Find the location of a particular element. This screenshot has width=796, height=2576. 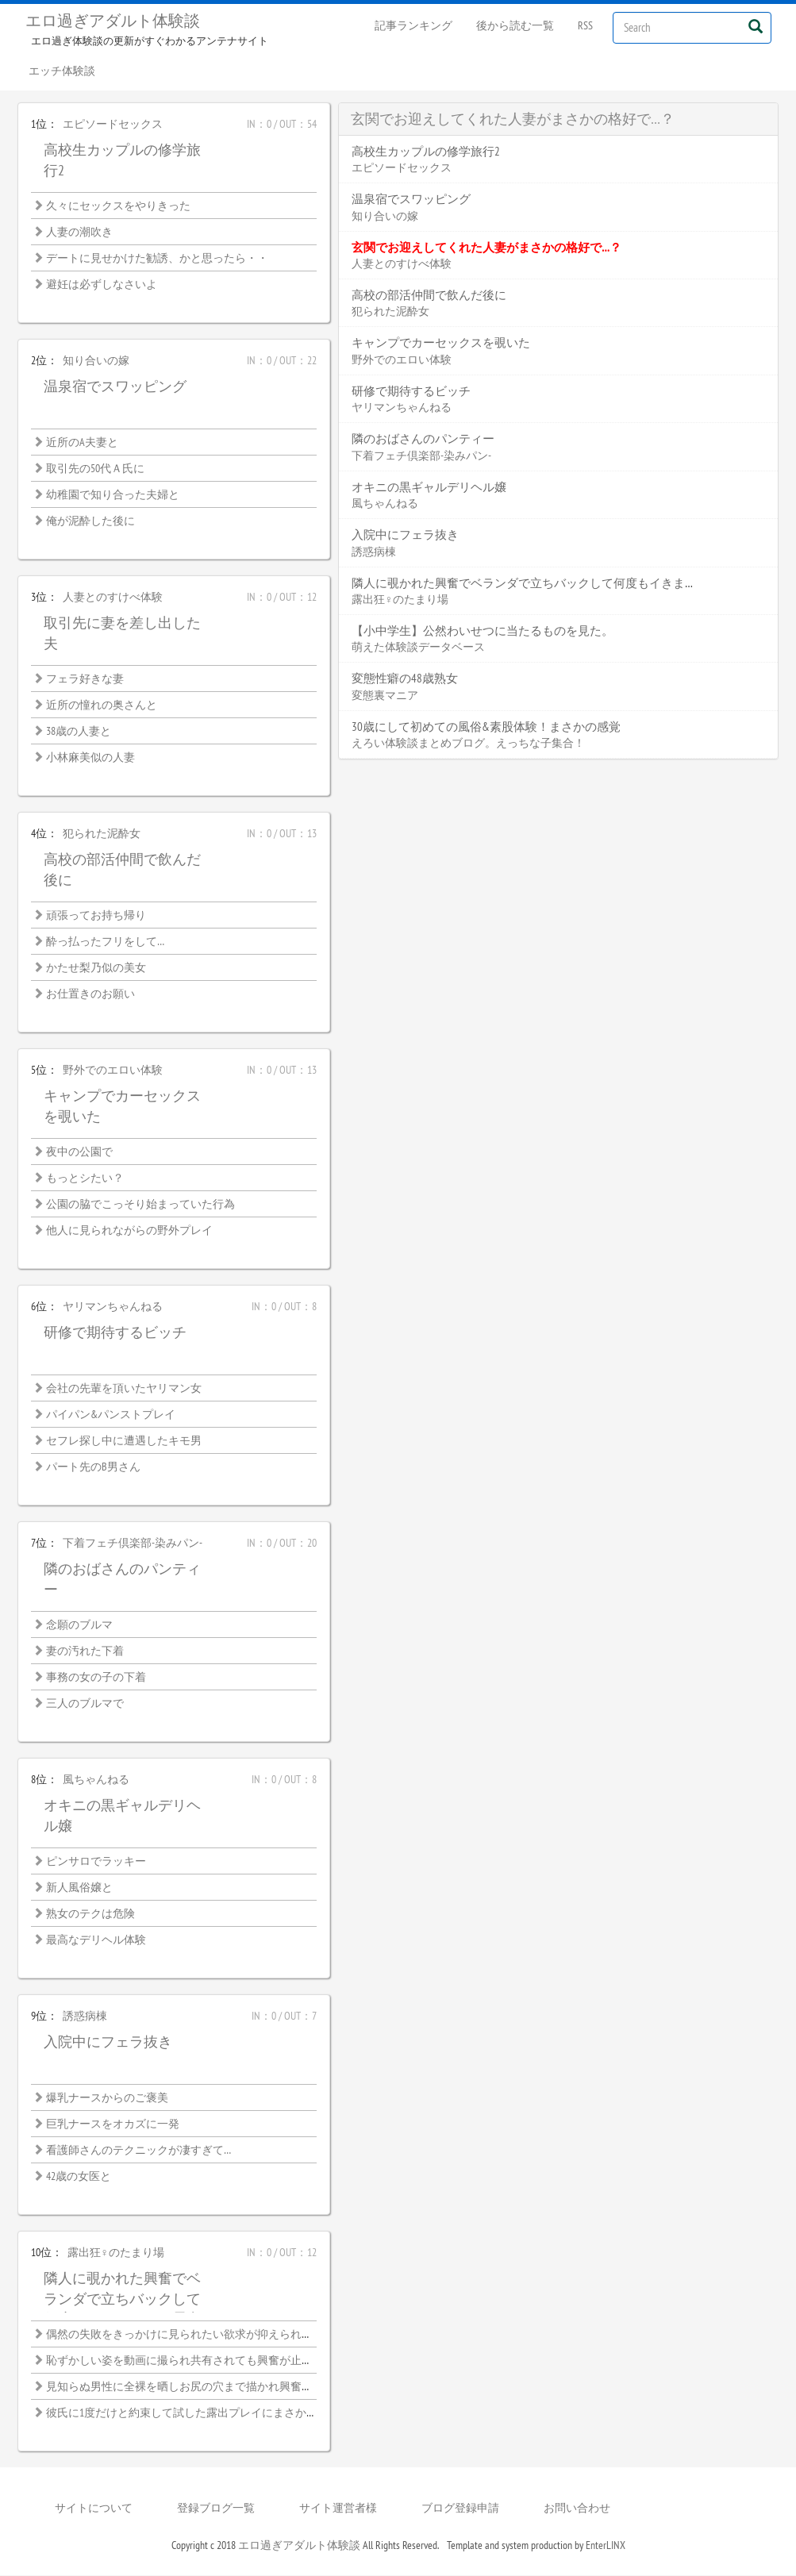

取引先の50代Ａ氏に is located at coordinates (95, 469).